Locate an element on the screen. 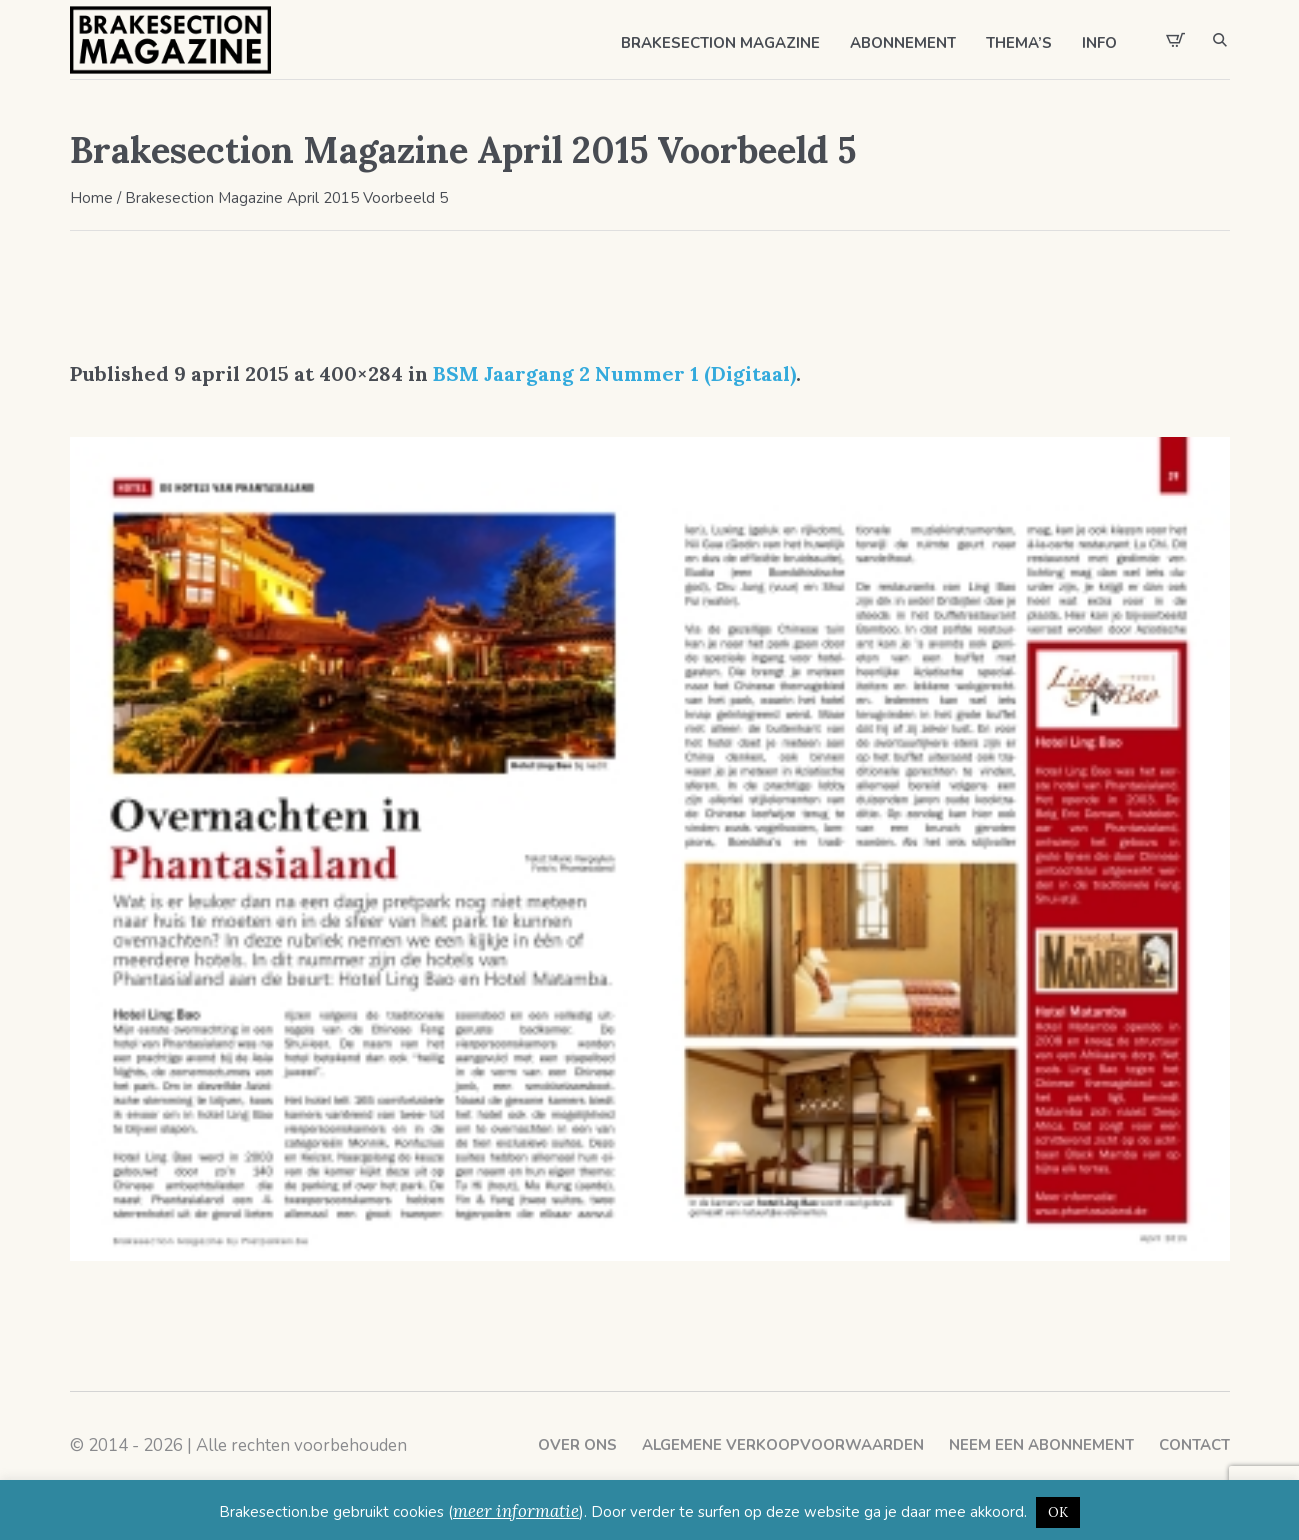 Image resolution: width=1299 pixels, height=1540 pixels. Neem een abonnement is located at coordinates (1041, 1445).